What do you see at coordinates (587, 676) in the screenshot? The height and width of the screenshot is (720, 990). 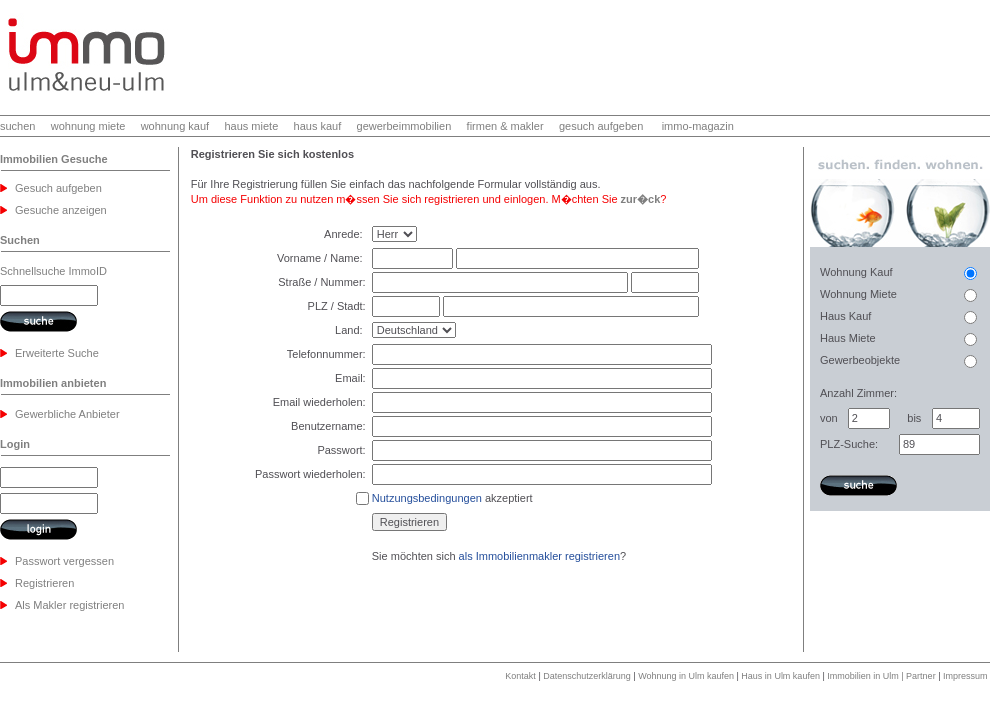 I see `Datenschutzerklärung` at bounding box center [587, 676].